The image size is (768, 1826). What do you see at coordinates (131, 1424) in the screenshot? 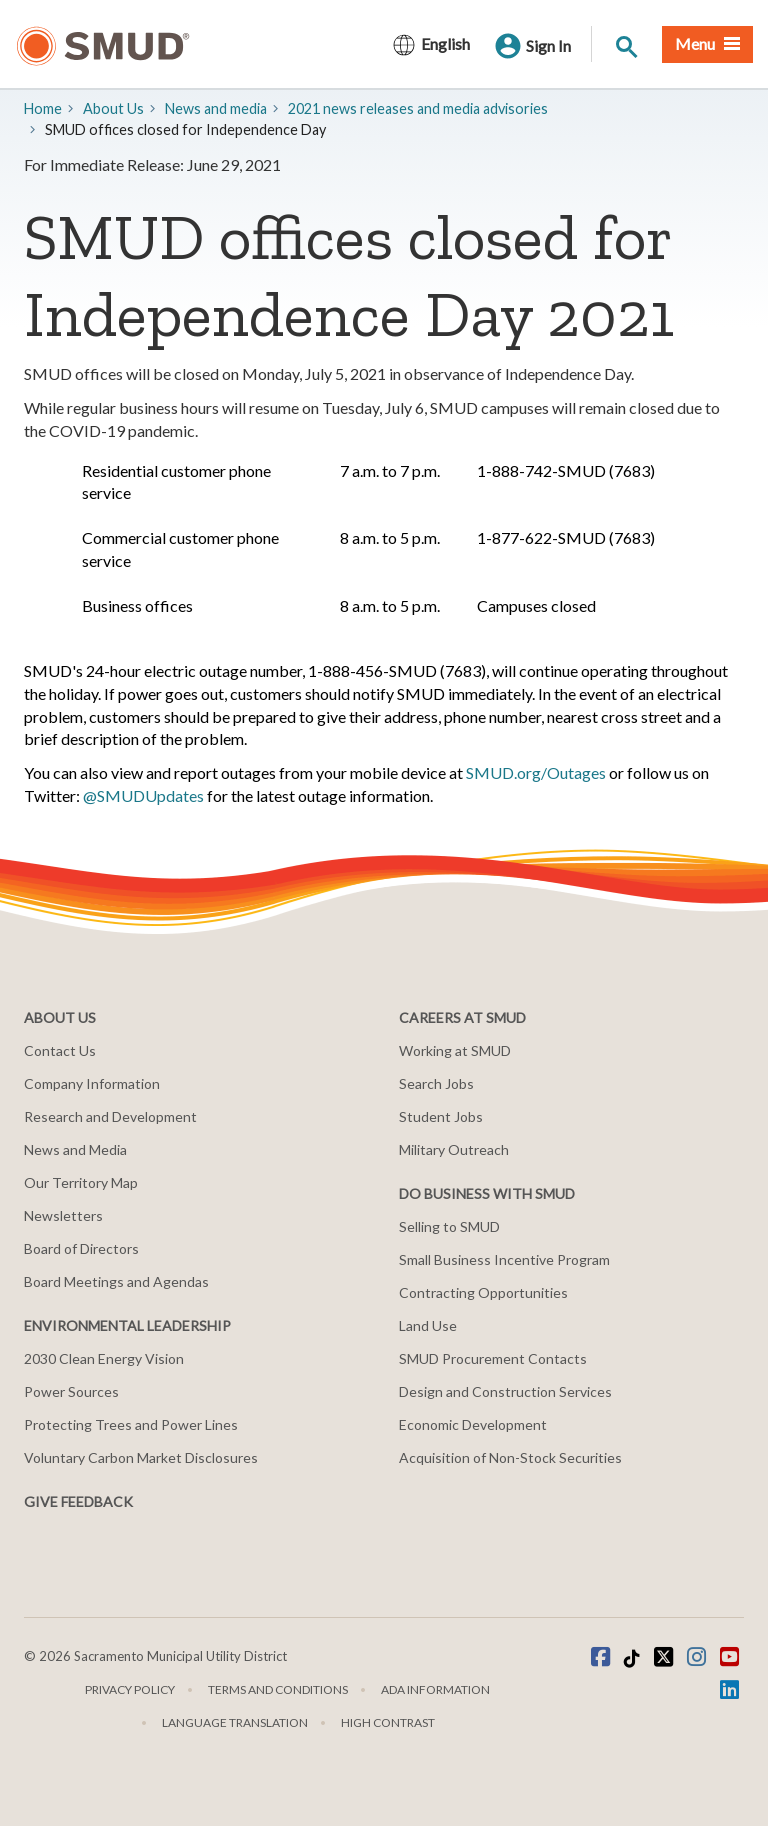
I see `Protecting Trees and Power Lines` at bounding box center [131, 1424].